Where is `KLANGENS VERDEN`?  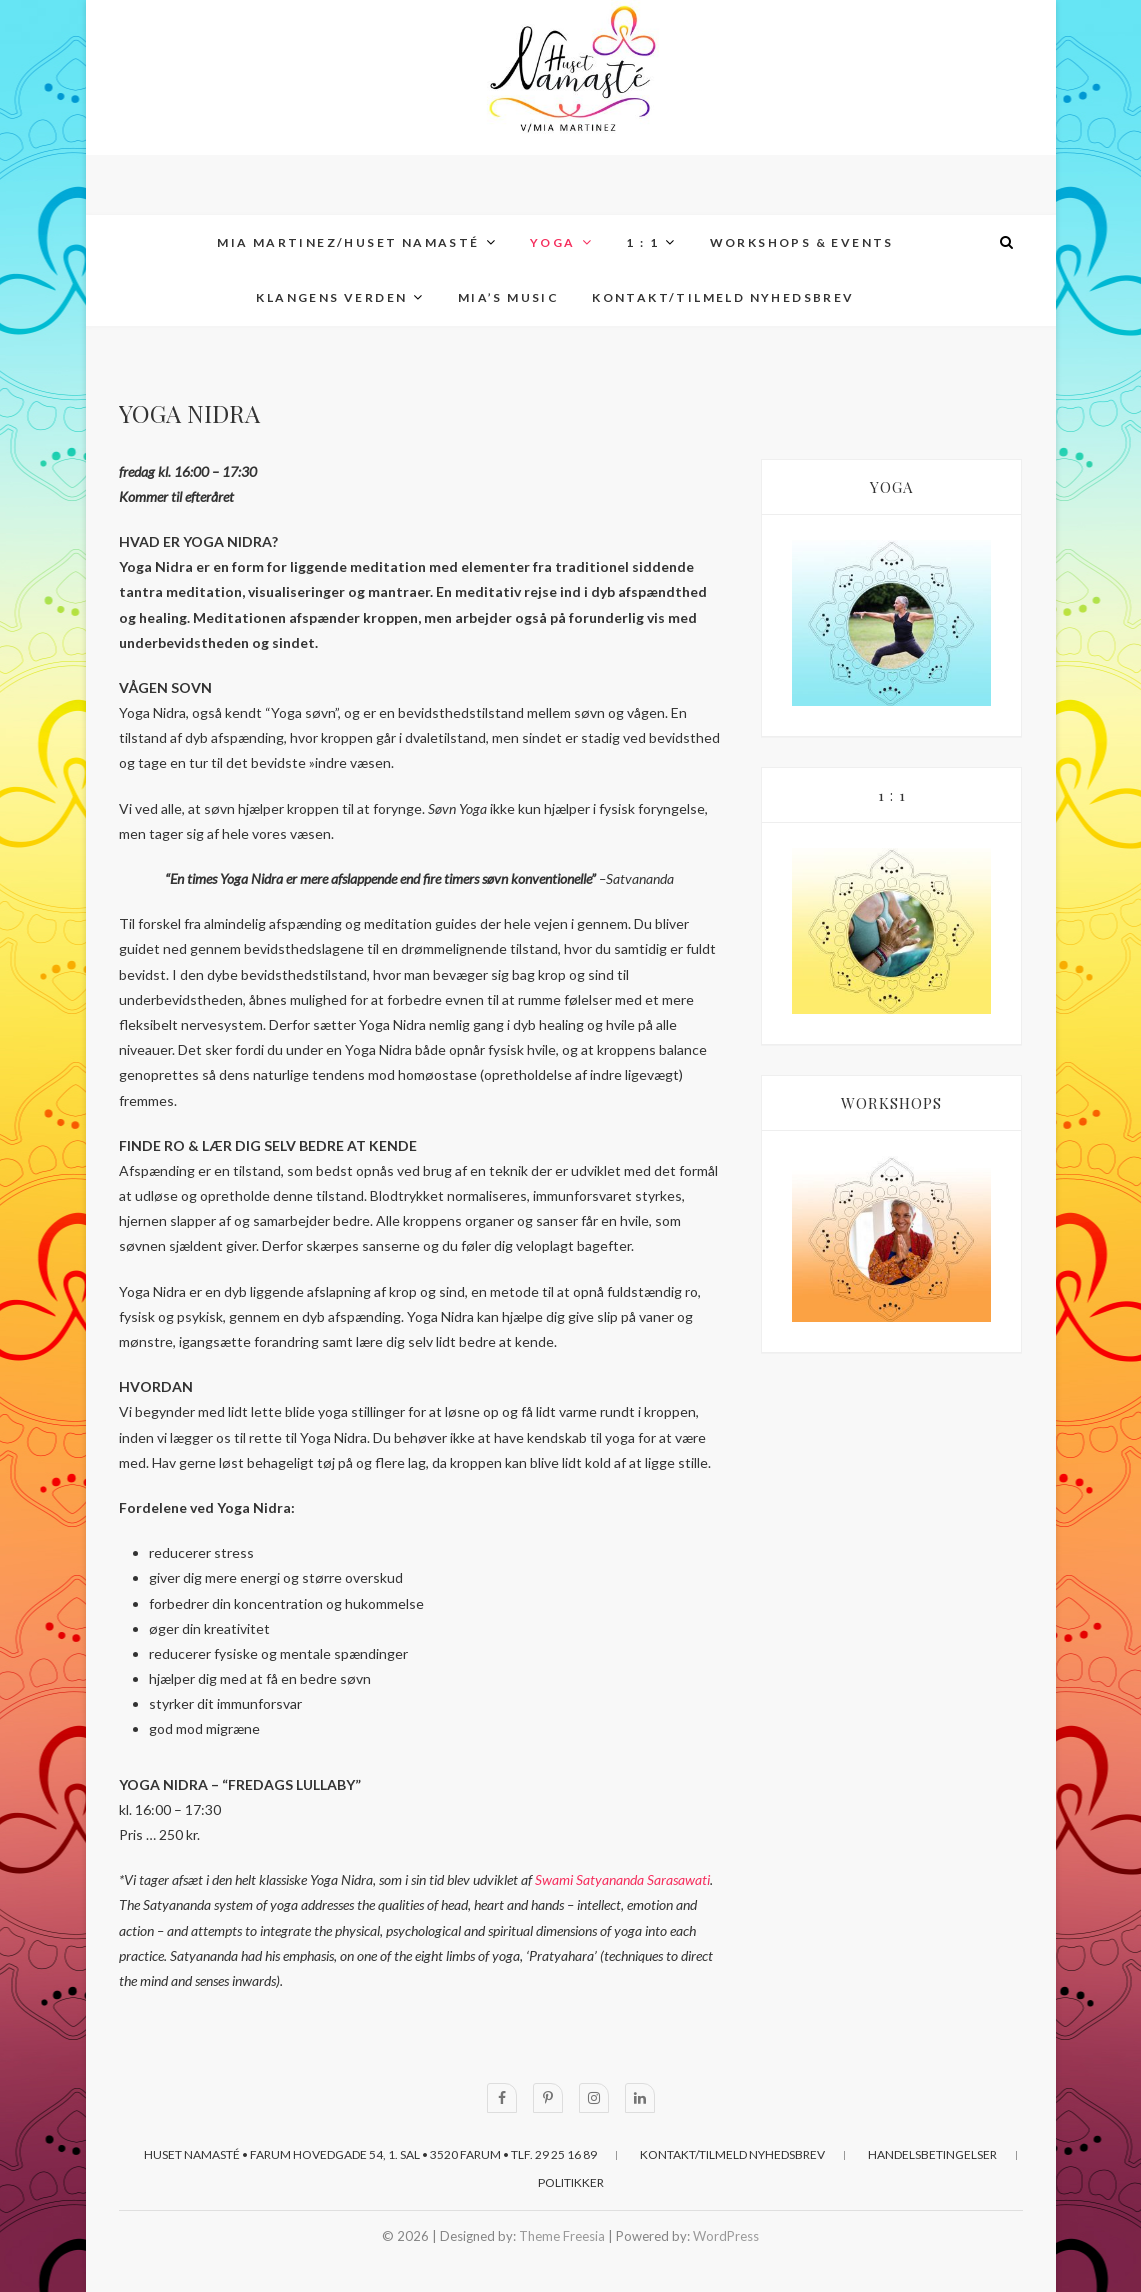
KLANGENS VERDEN is located at coordinates (331, 297).